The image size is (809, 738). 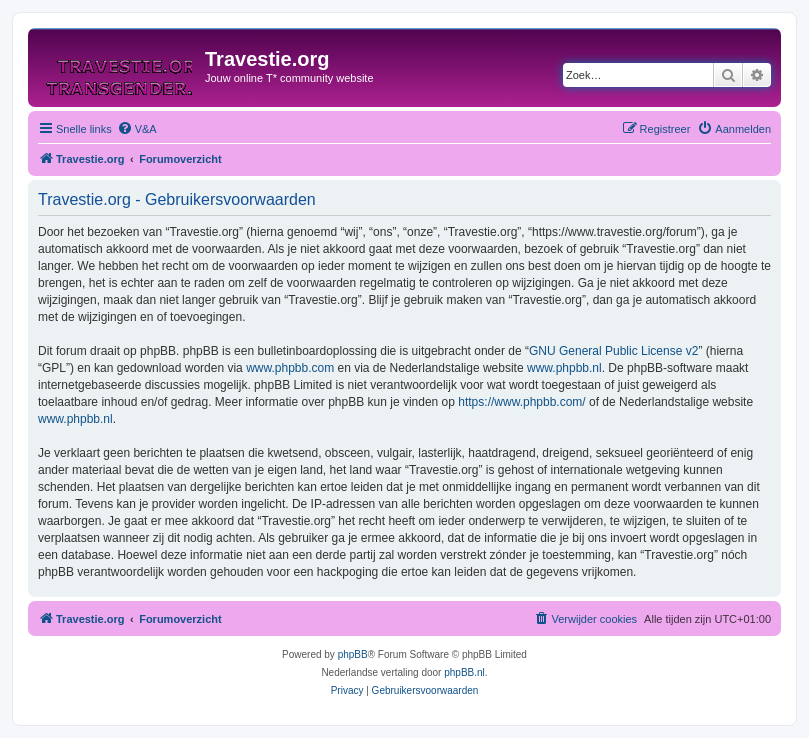 What do you see at coordinates (564, 368) in the screenshot?
I see `www.phpbb.nl` at bounding box center [564, 368].